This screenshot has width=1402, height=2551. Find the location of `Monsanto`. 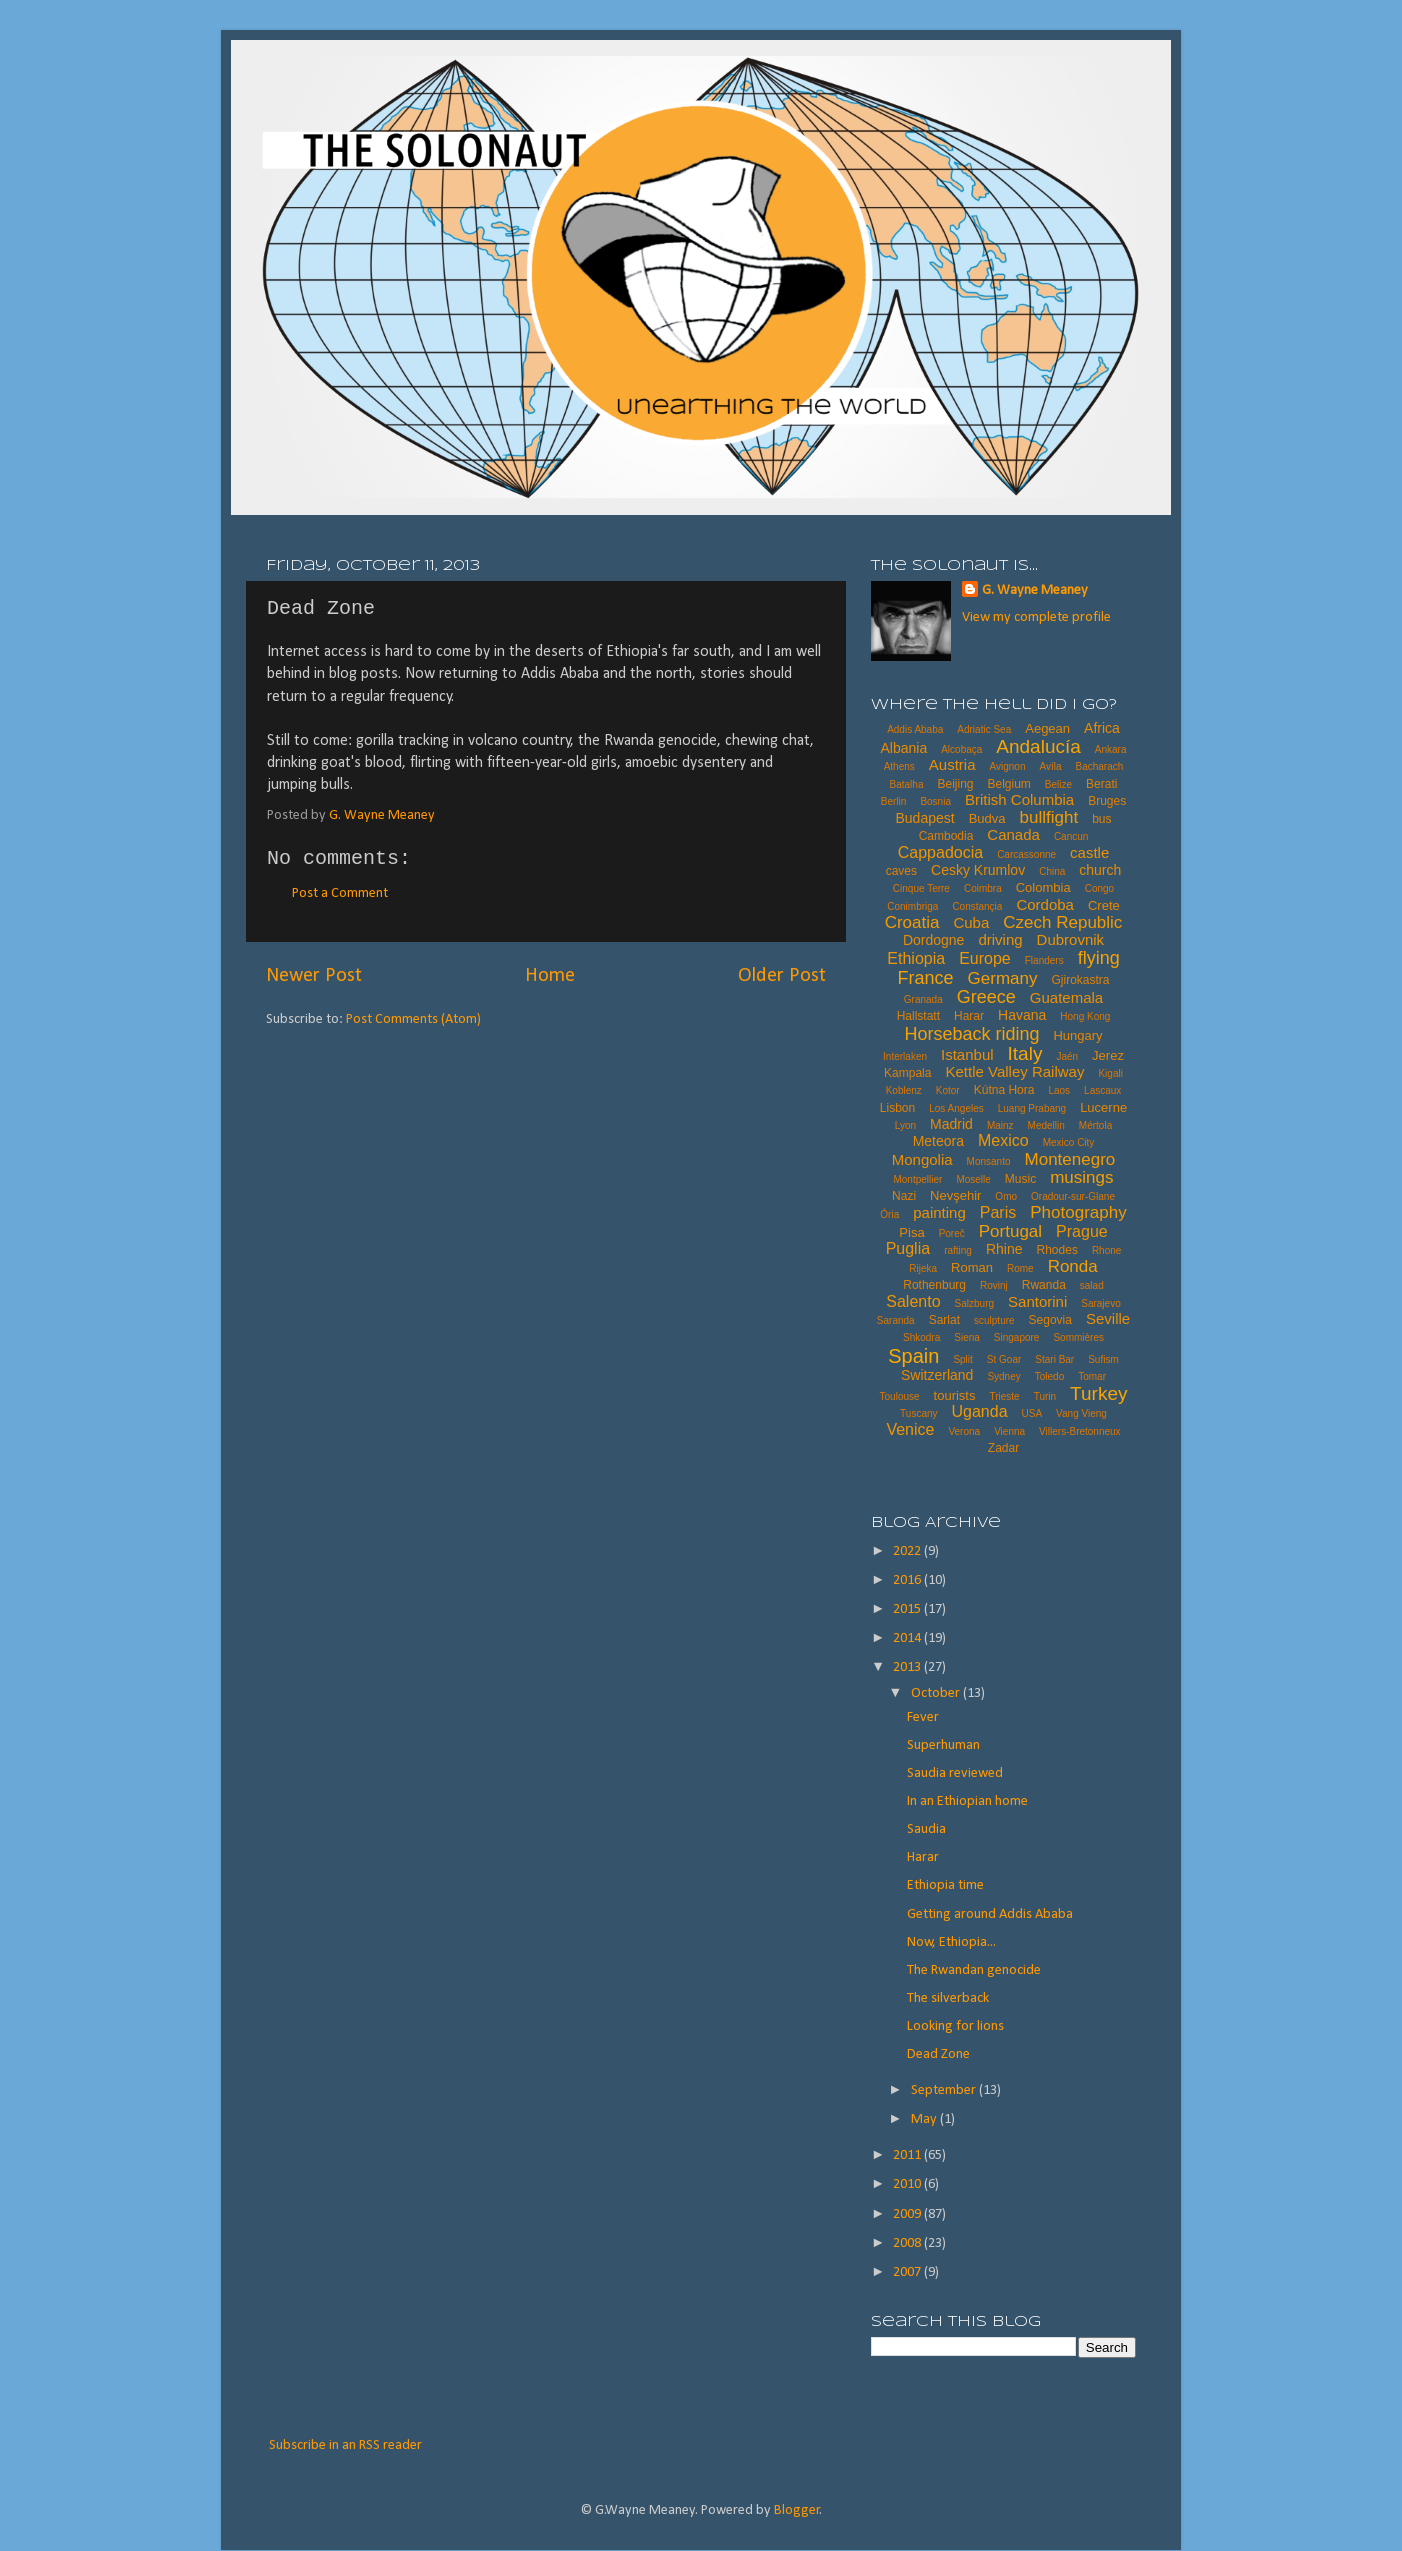

Monsanto is located at coordinates (989, 1161).